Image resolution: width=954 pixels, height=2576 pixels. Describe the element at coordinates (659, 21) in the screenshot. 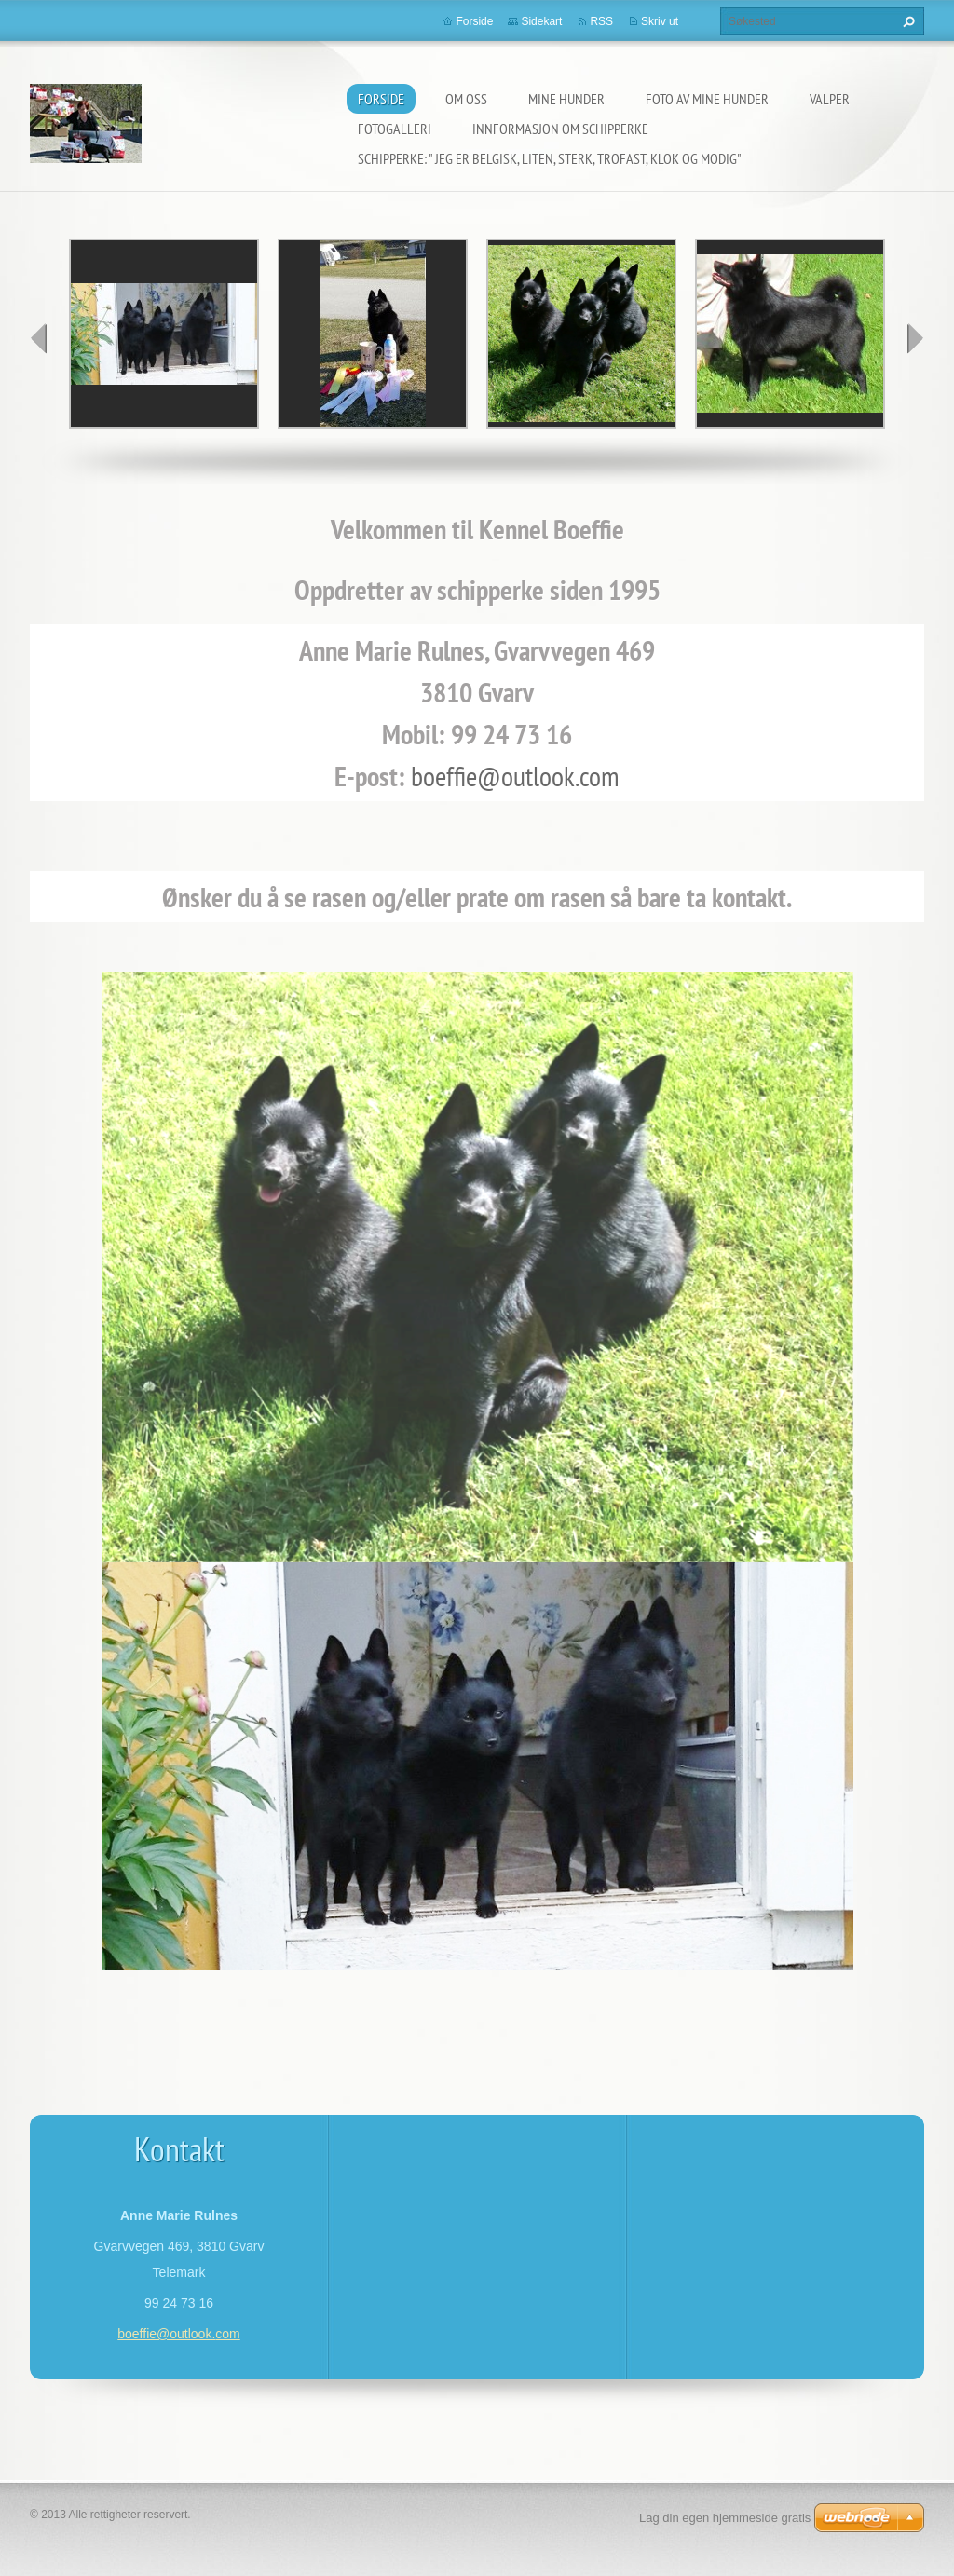

I see `Skriv ut` at that location.